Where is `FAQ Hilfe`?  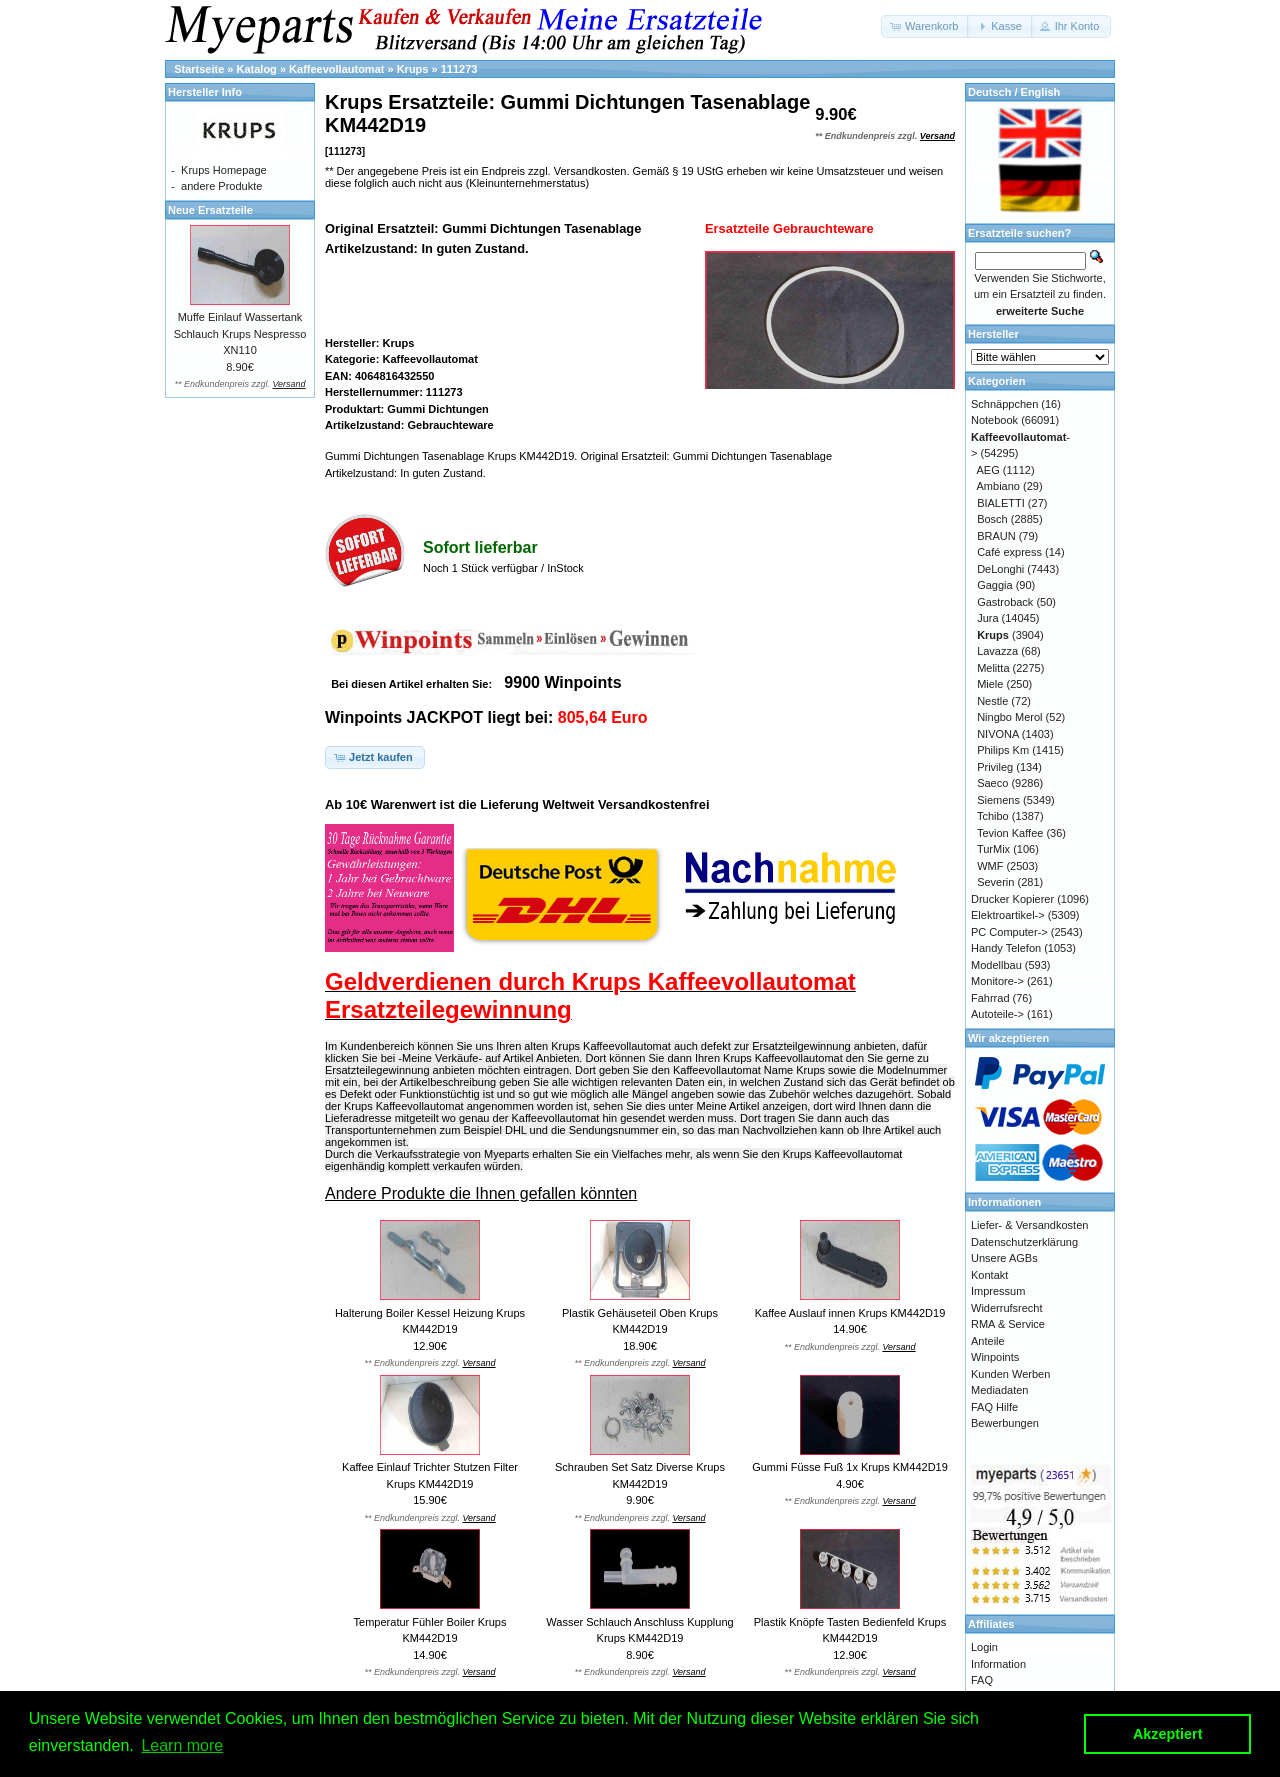
FAQ Hilfe is located at coordinates (994, 1407).